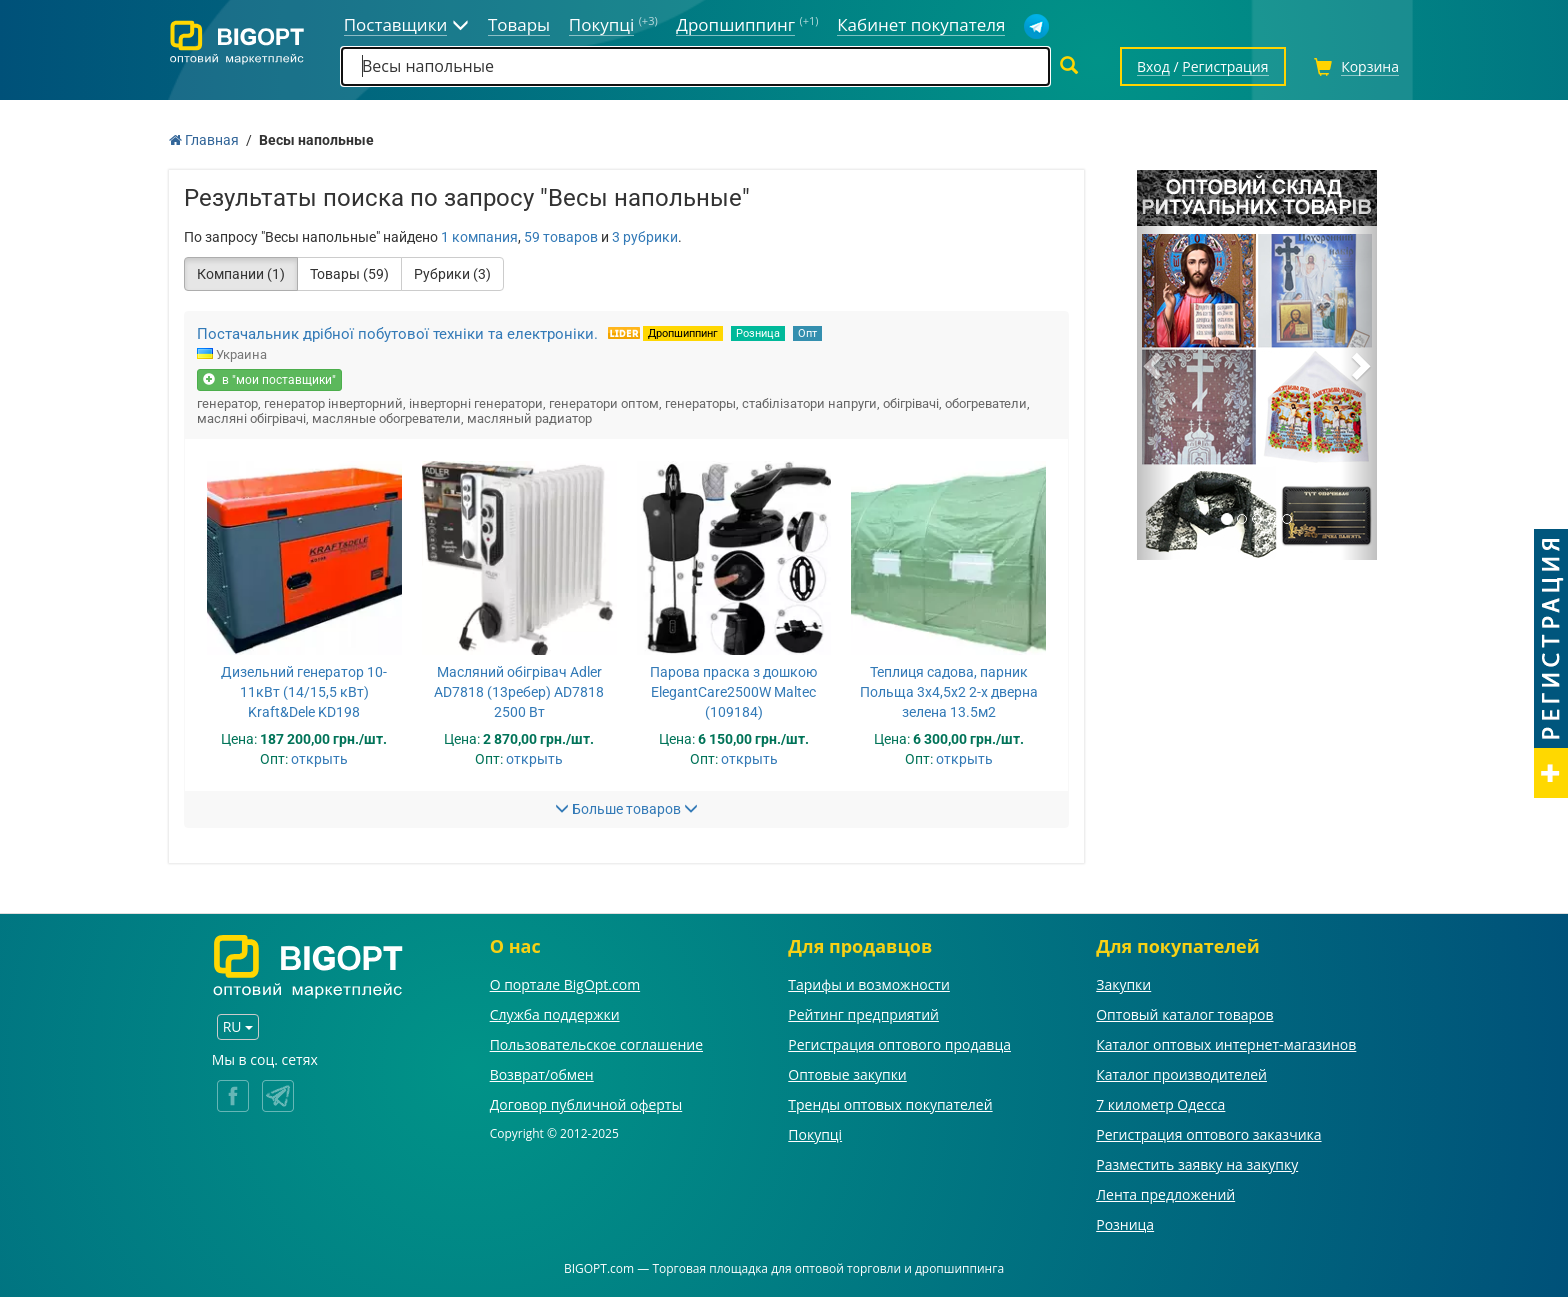 This screenshot has height=1297, width=1568. I want to click on Тренды оптовых покупателей, so click(890, 1104).